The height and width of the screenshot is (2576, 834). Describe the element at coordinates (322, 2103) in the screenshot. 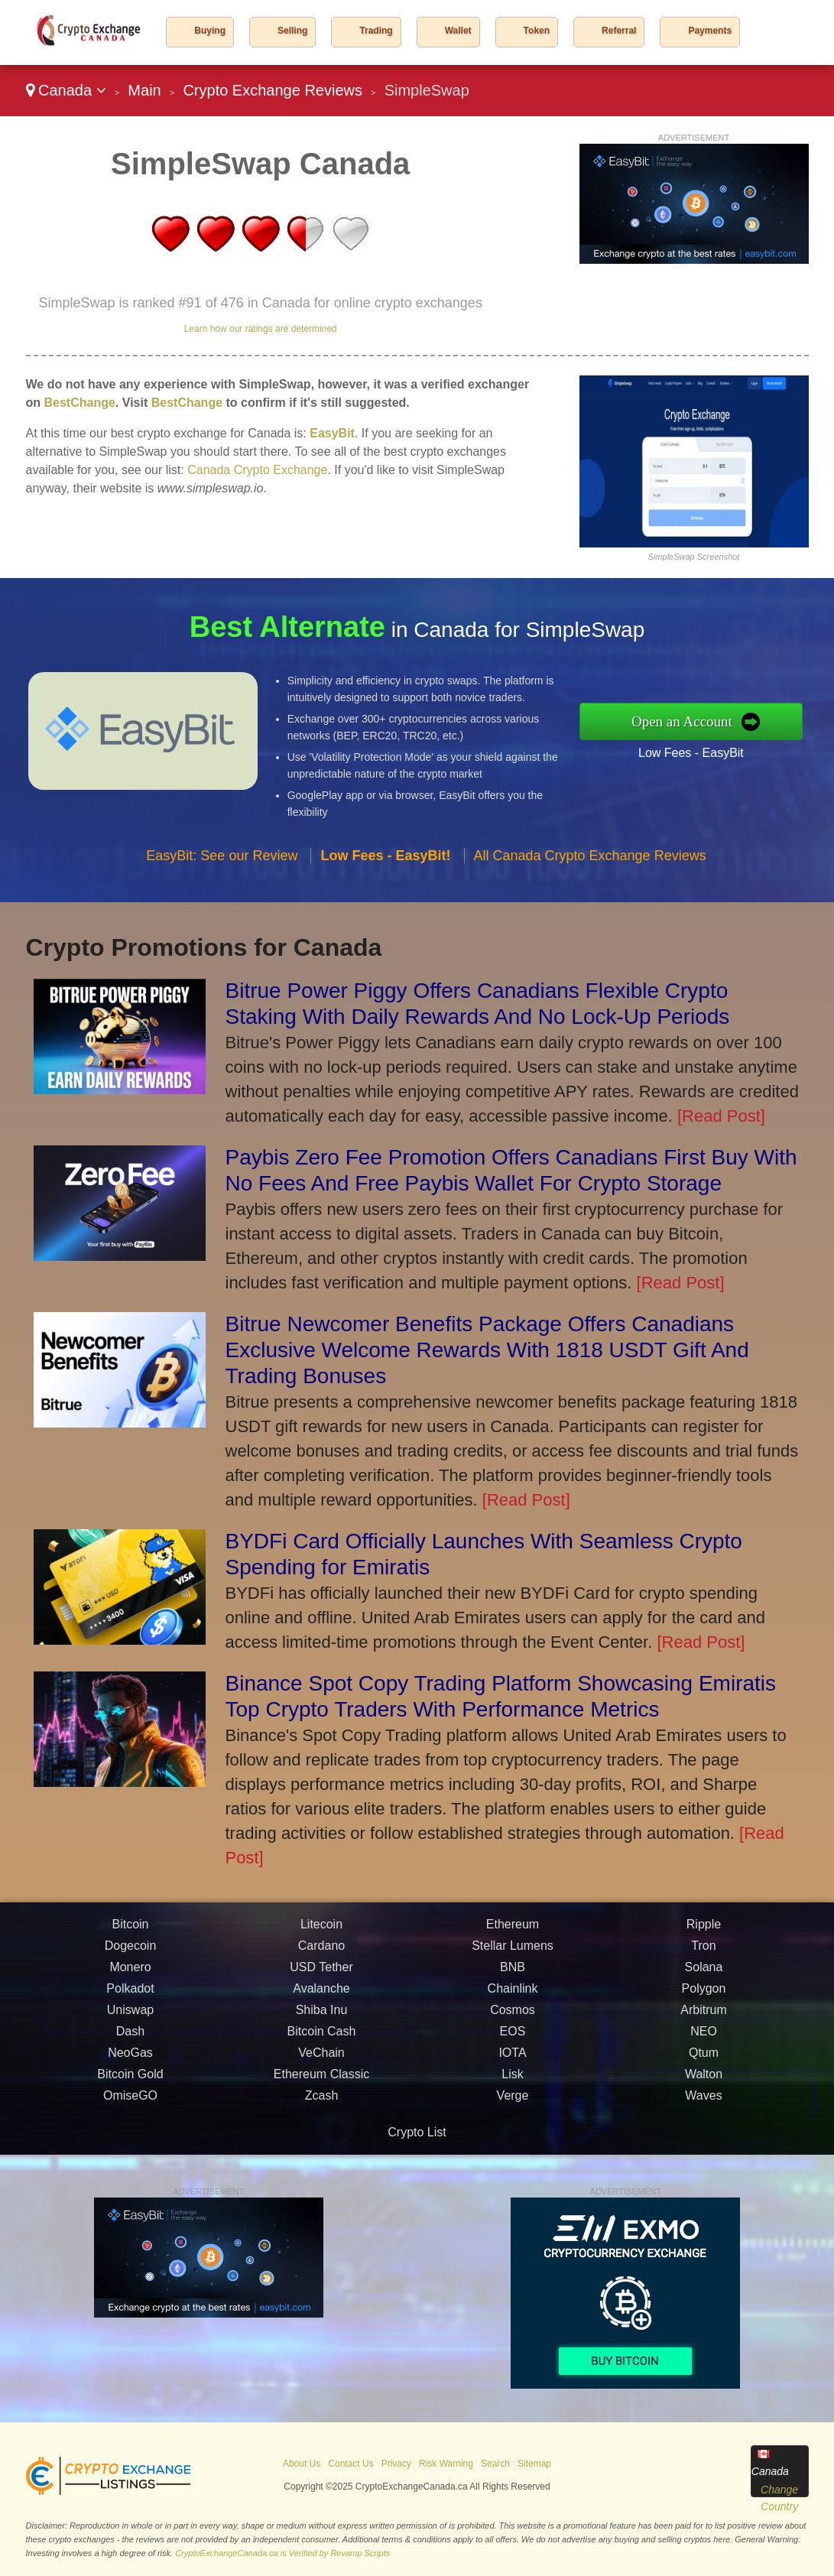

I see `Zcash` at that location.